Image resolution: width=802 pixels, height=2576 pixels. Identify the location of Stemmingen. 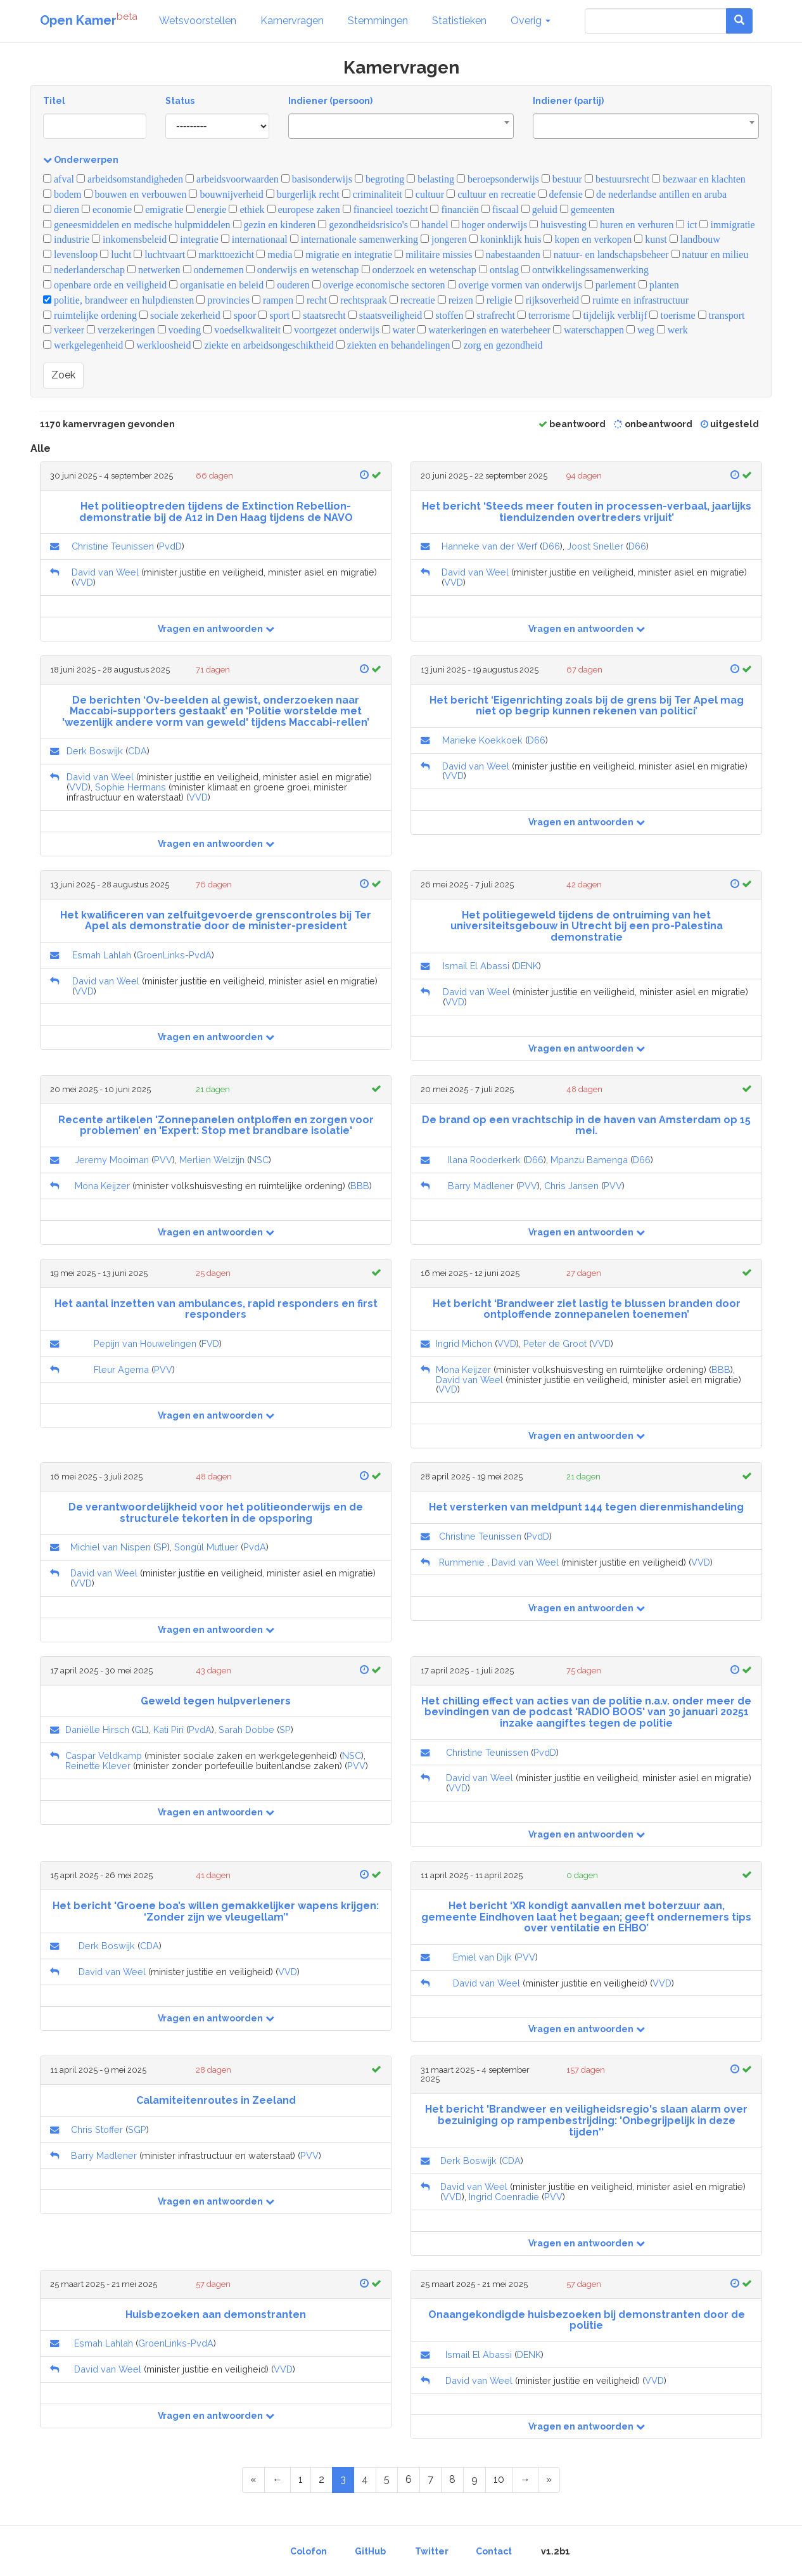
(378, 21).